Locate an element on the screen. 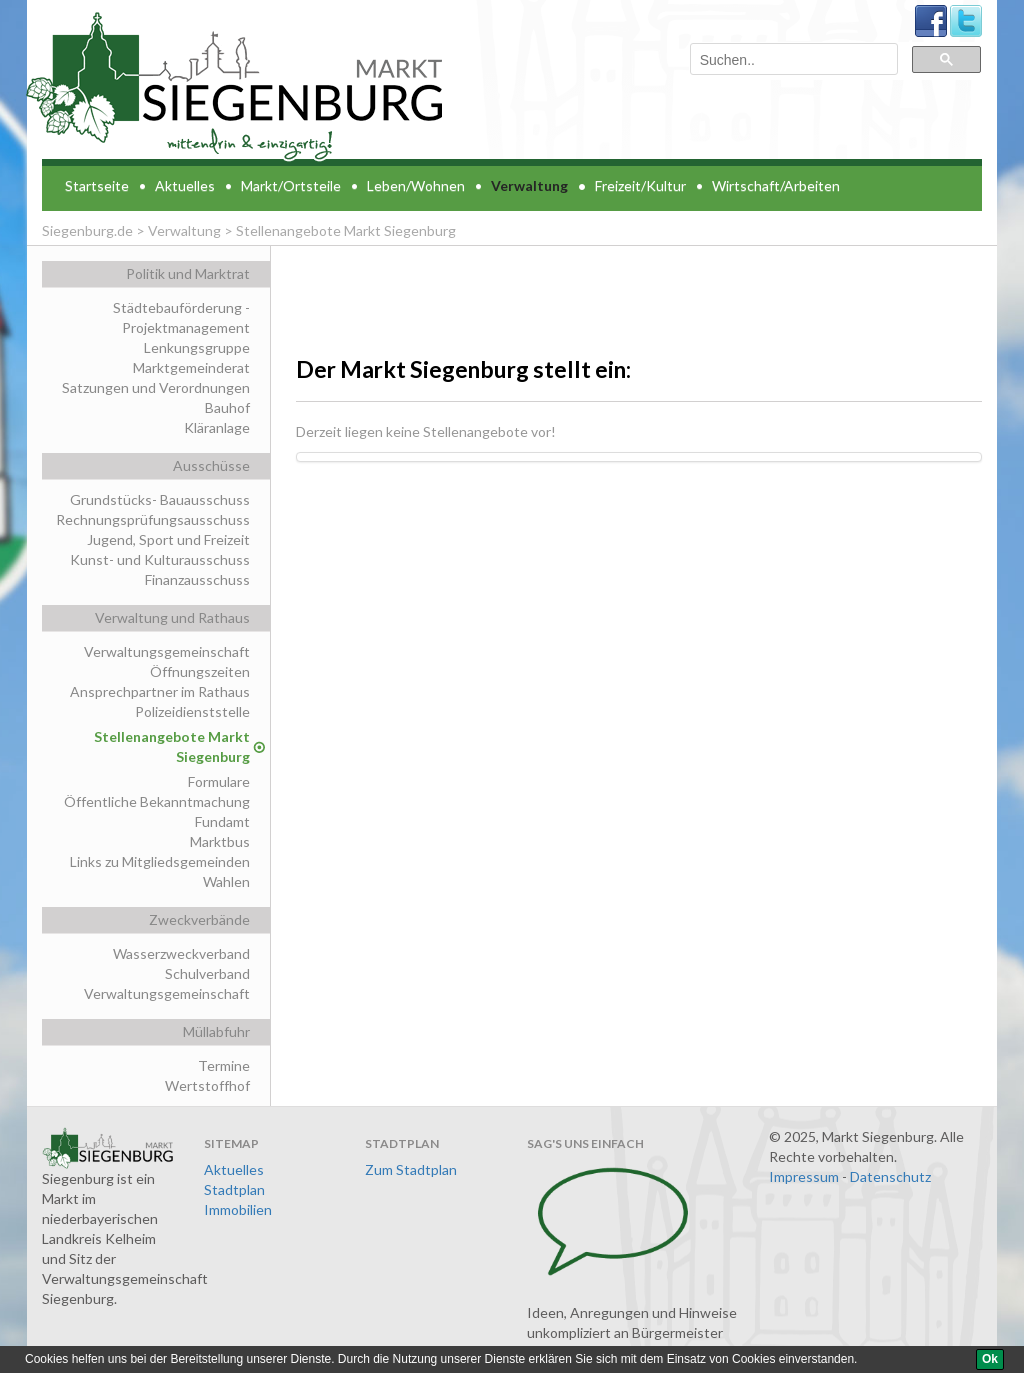  Öffnungszeiten is located at coordinates (200, 671).